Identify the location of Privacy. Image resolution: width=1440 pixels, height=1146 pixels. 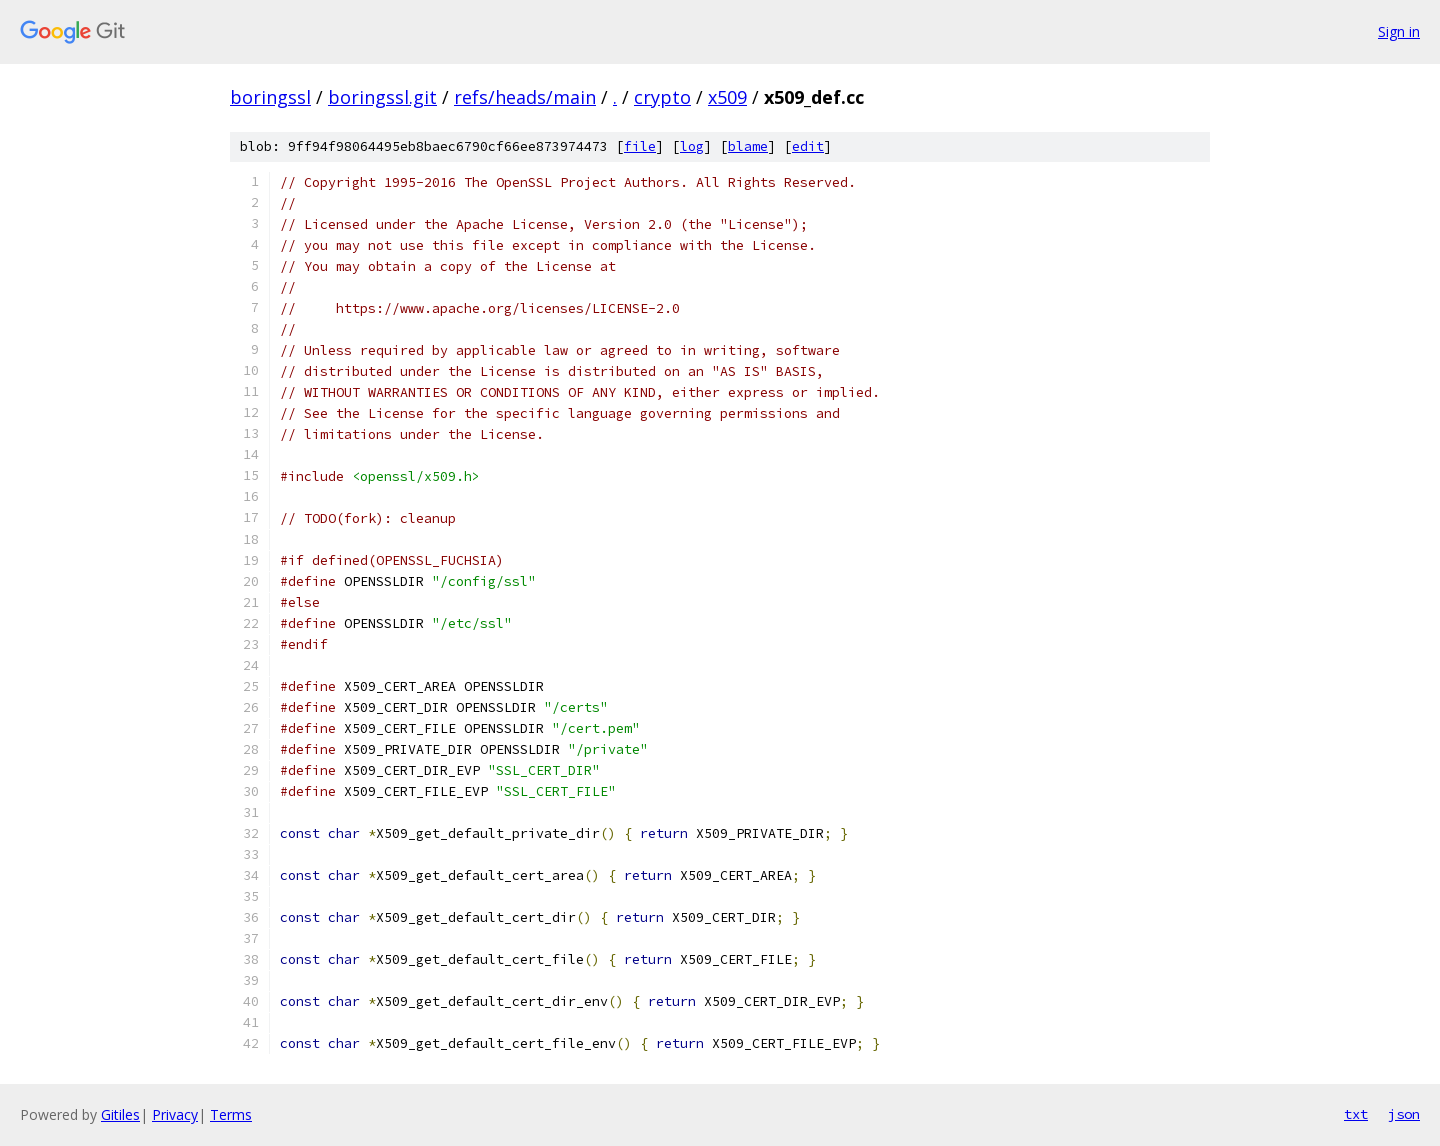
(175, 1114).